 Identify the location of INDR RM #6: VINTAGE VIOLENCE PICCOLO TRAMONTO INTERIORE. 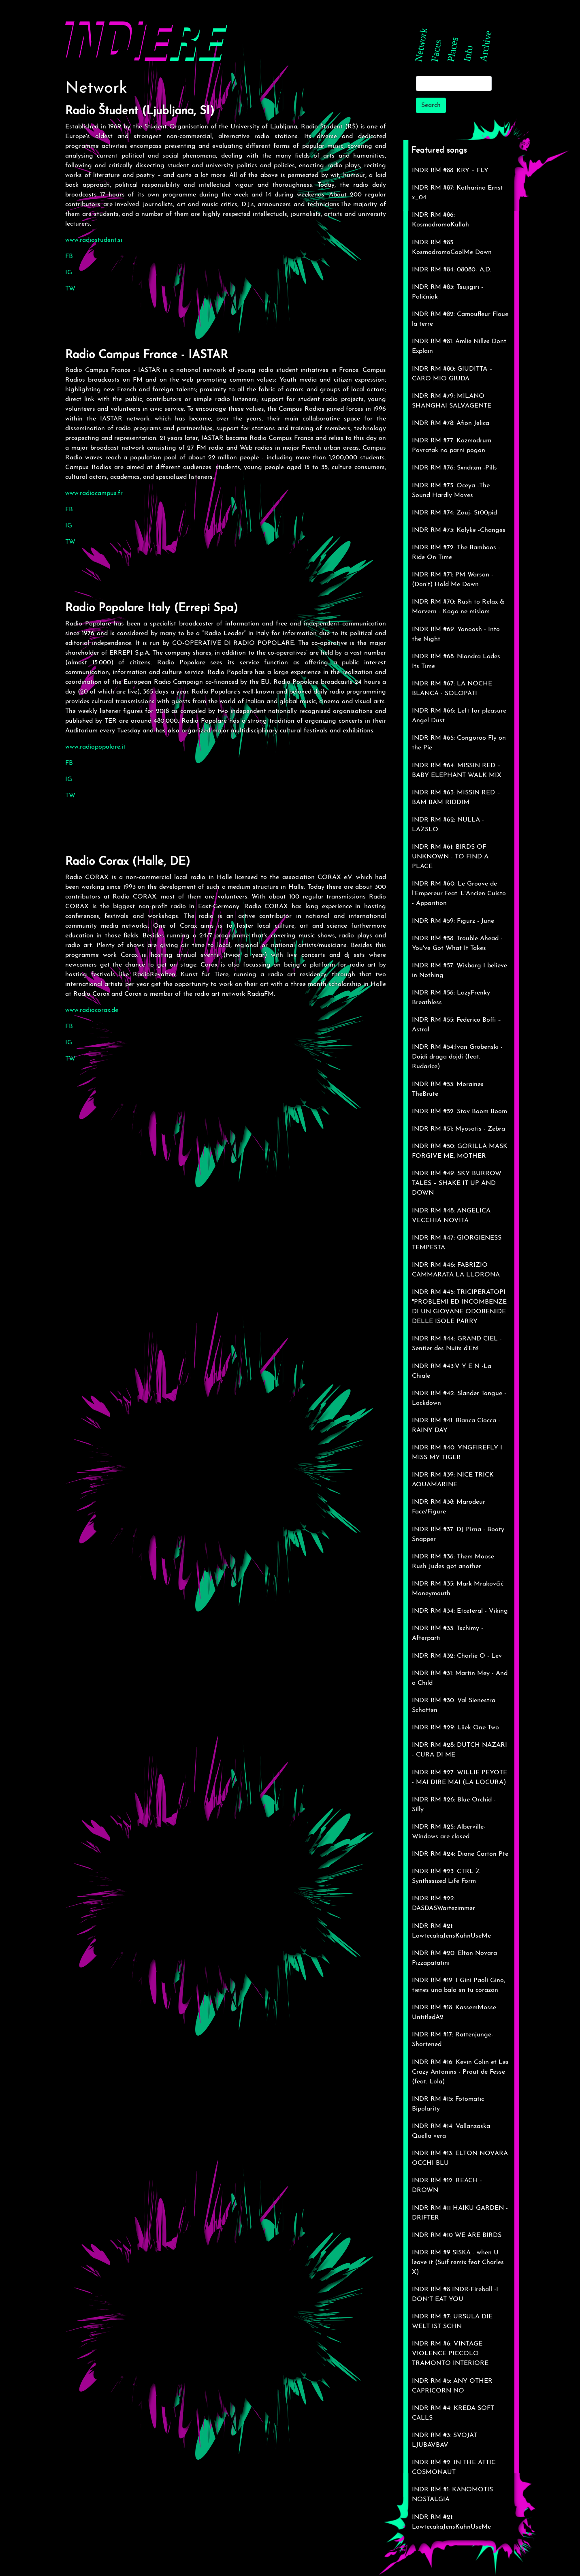
(450, 2354).